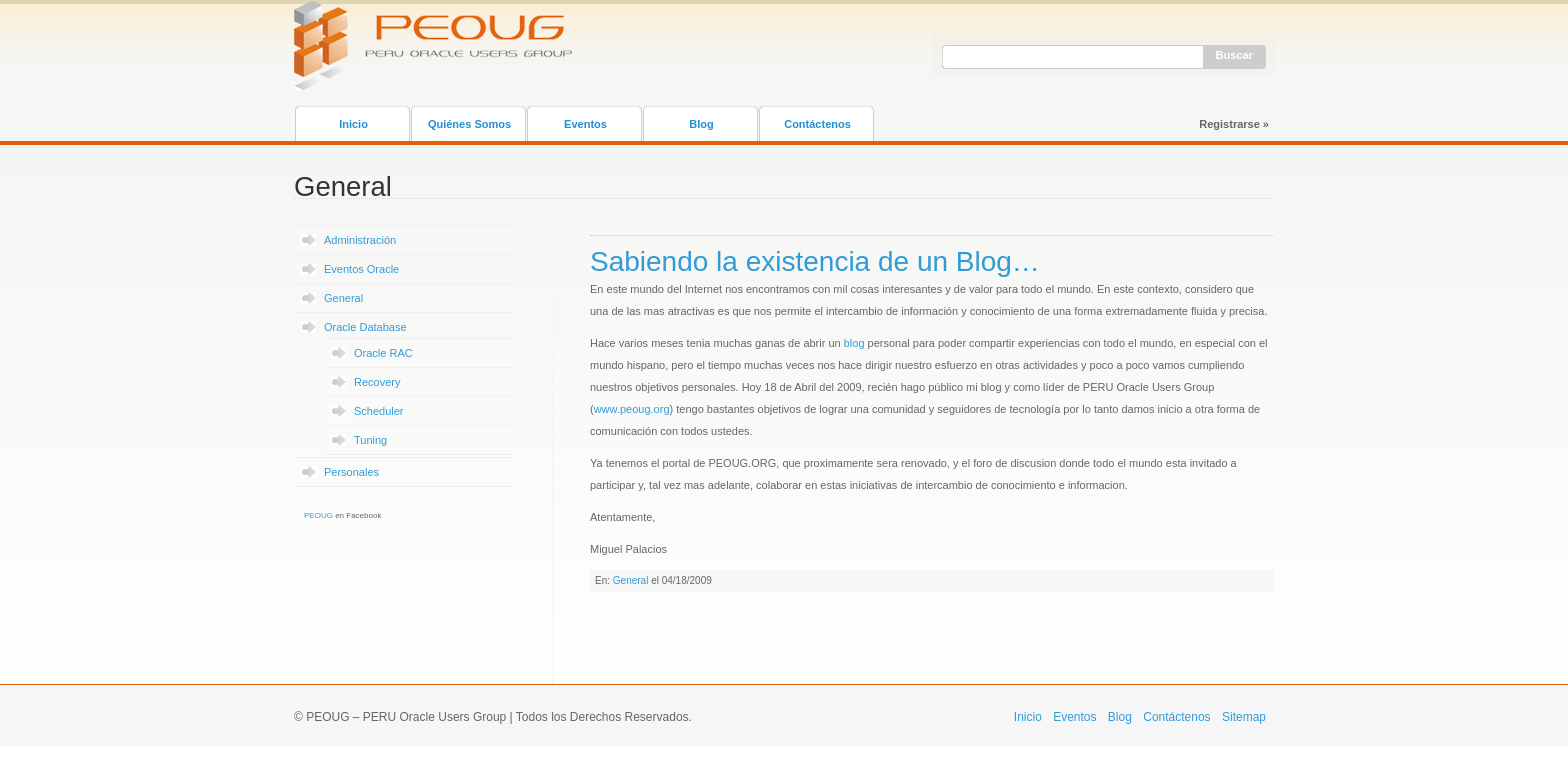 The height and width of the screenshot is (775, 1568). I want to click on Registrarse », so click(1234, 124).